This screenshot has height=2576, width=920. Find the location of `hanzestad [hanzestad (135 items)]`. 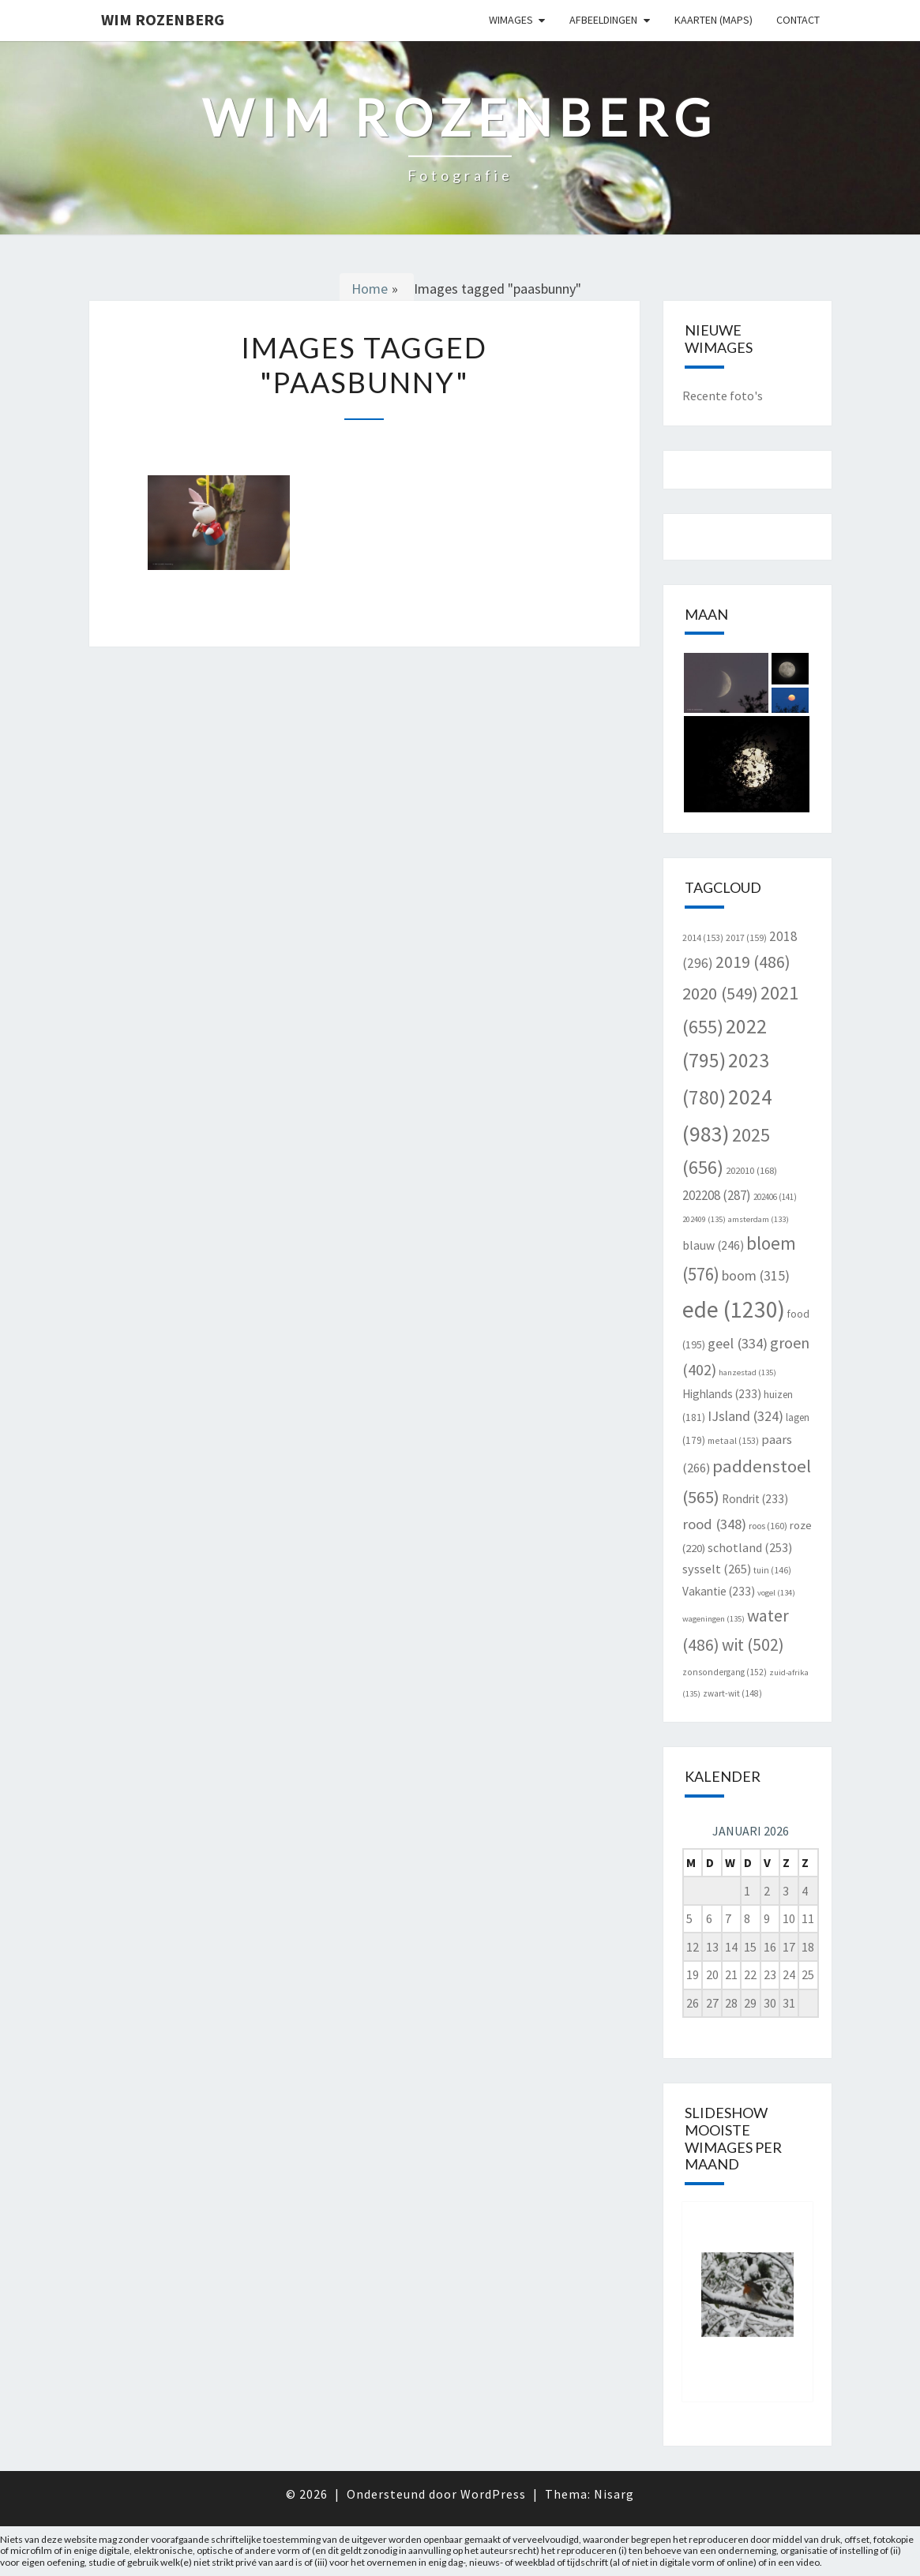

hanzestad [hanzestad (135 items)] is located at coordinates (747, 1372).